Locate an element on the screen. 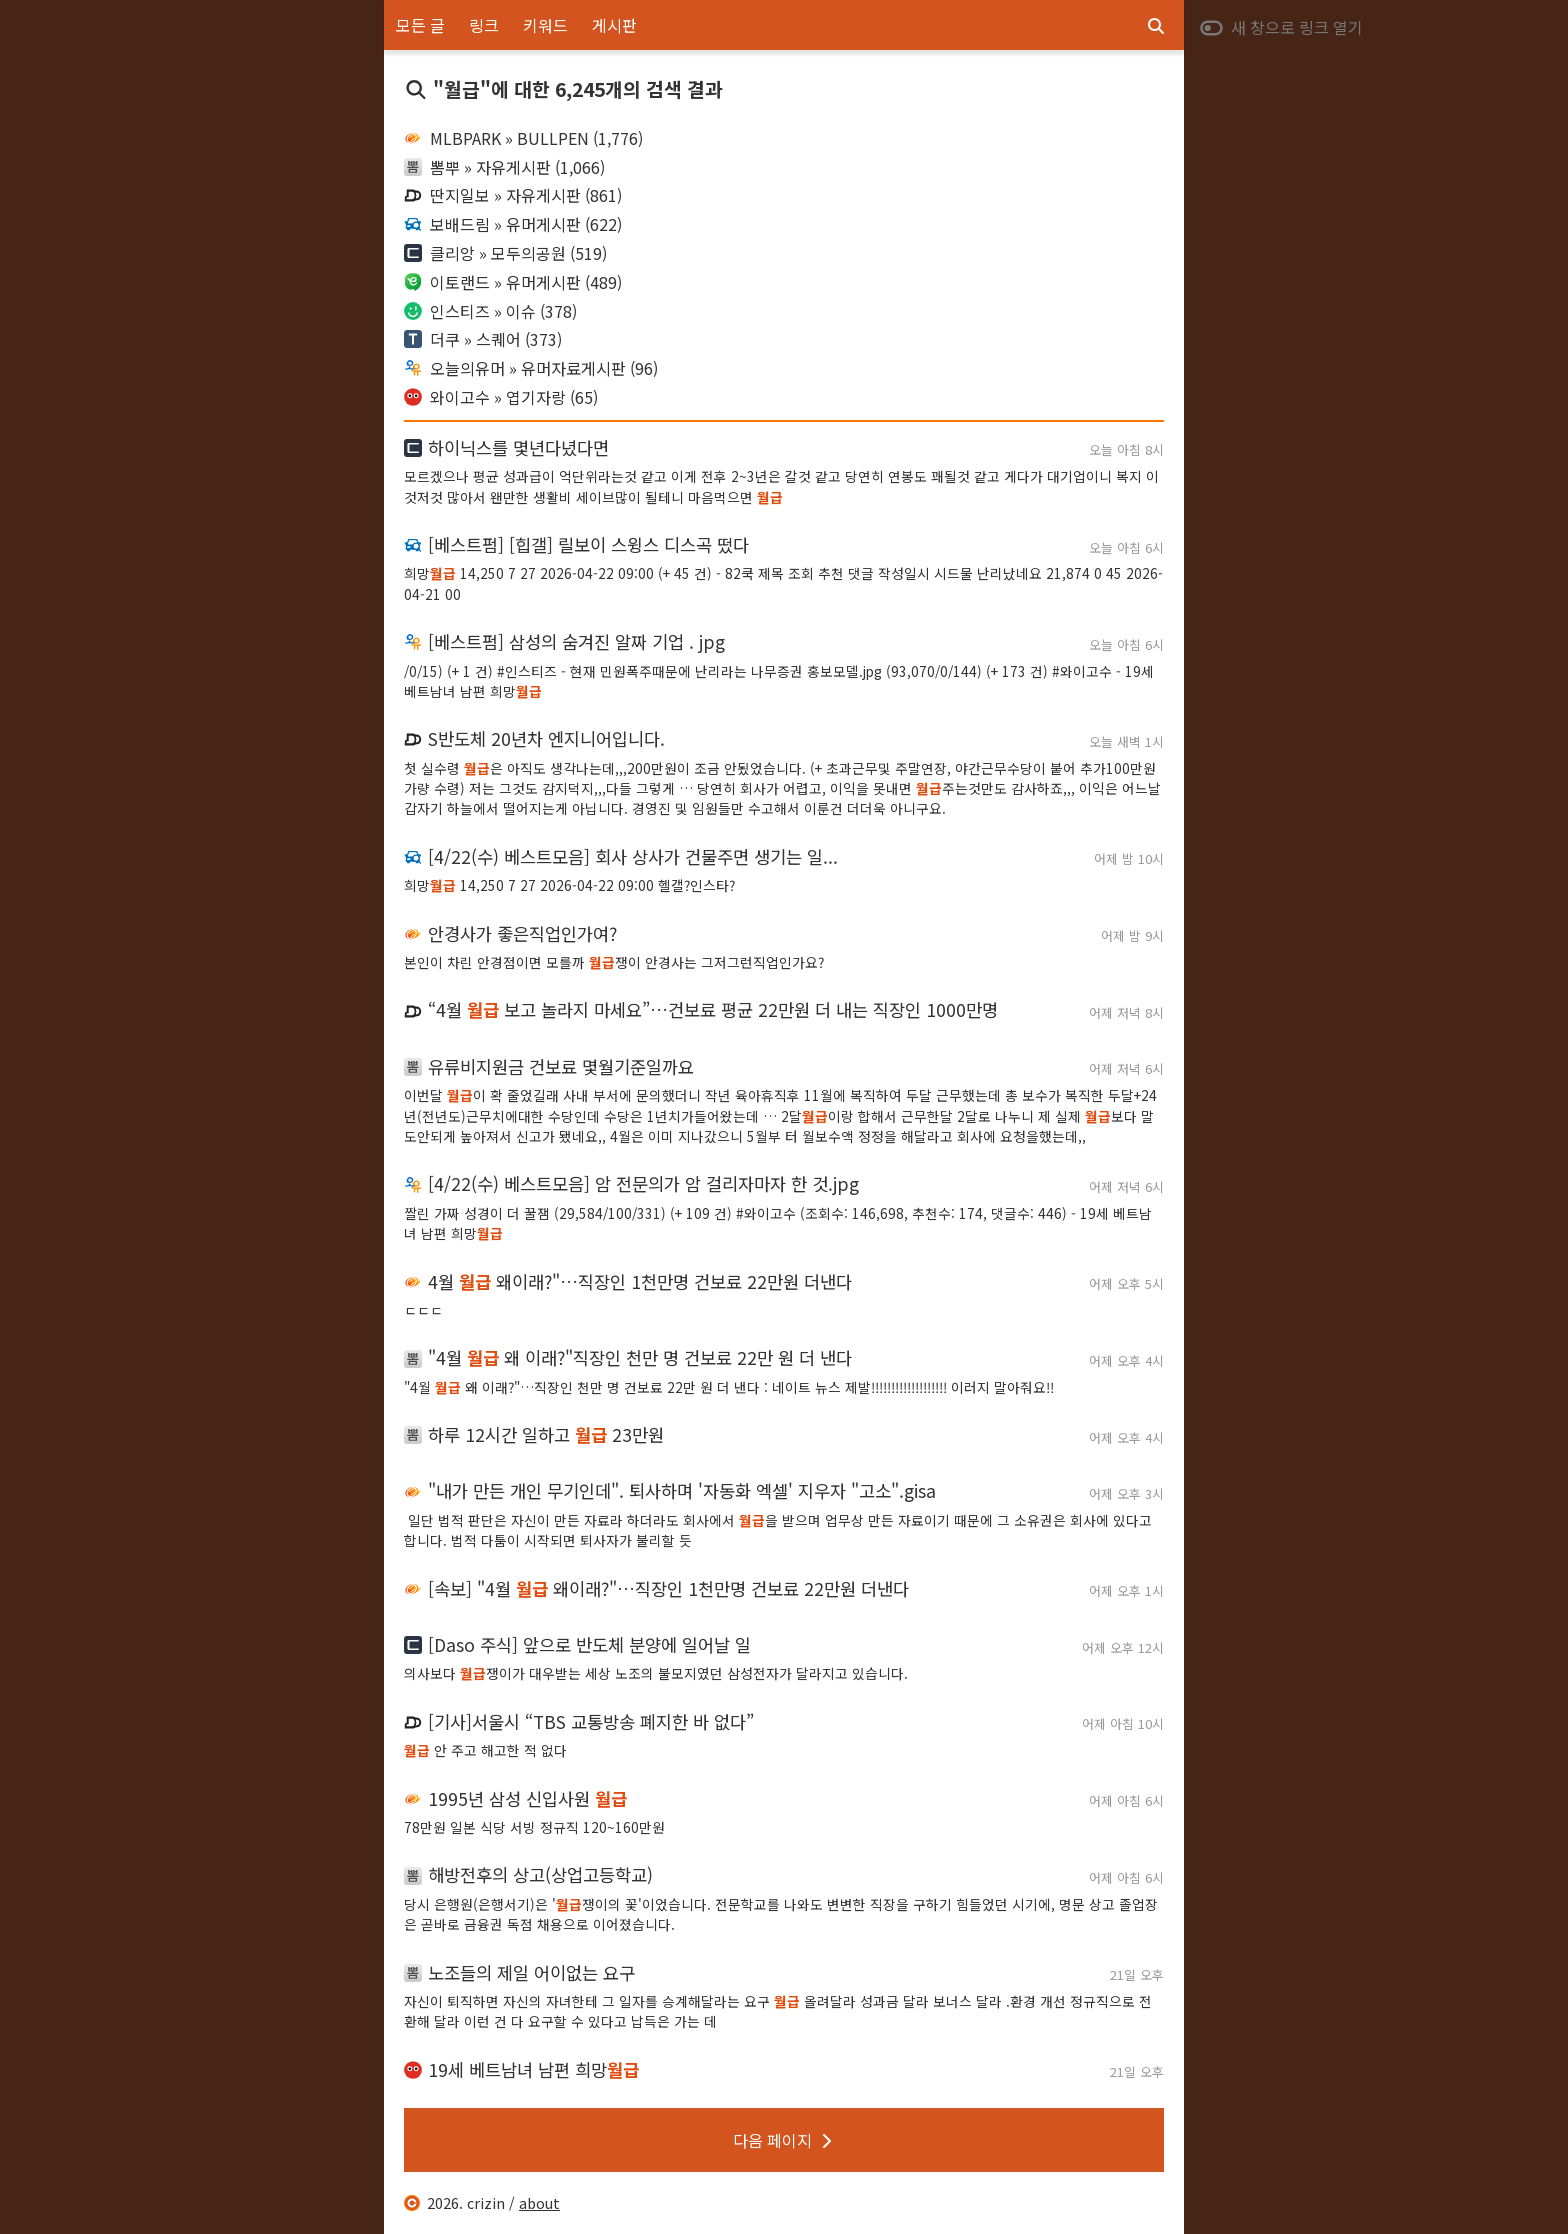  /0/15) (+ 1 건) #인스티즈 - 현재 민원폭주때문에 난리라는 나무증권 홍보모델.jpg (93,070/0/144) (+ 173 건) #와이고수 - 19세 베트남녀 남편 희망 is located at coordinates (779, 681).